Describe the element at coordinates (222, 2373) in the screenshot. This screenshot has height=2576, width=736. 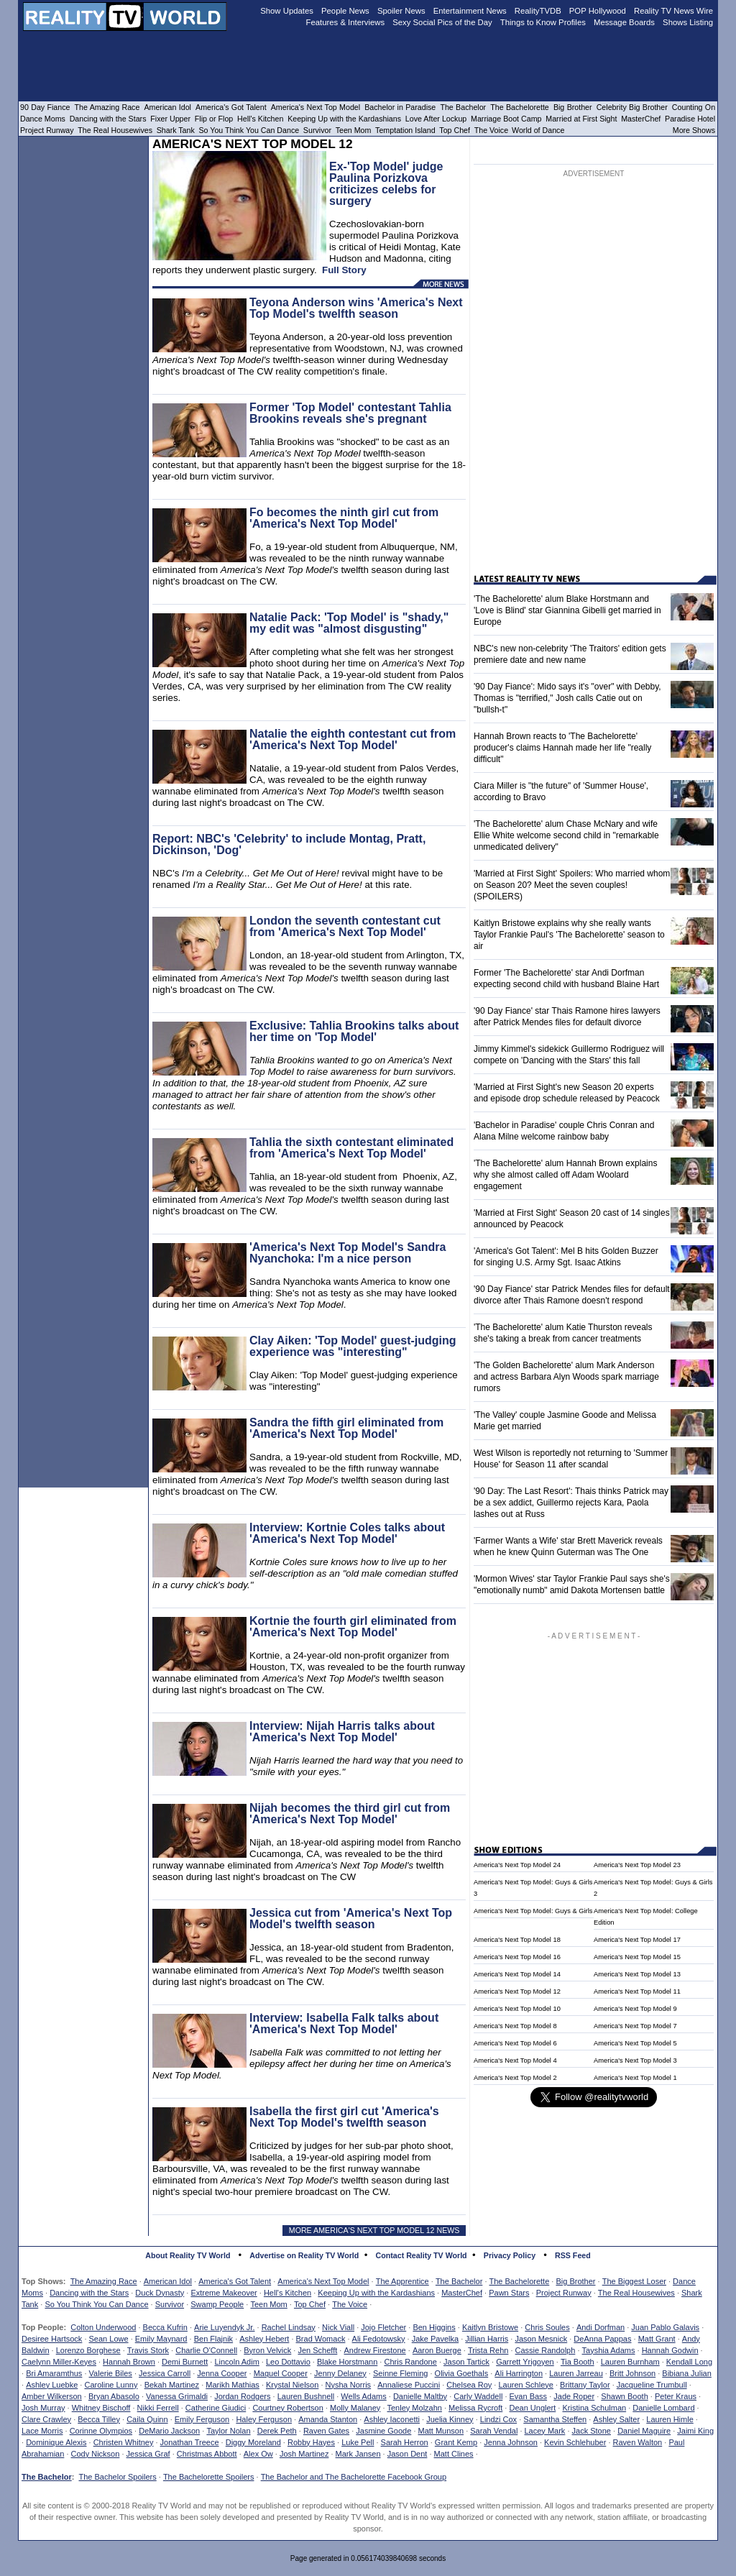
I see `Jenna Cooper` at that location.